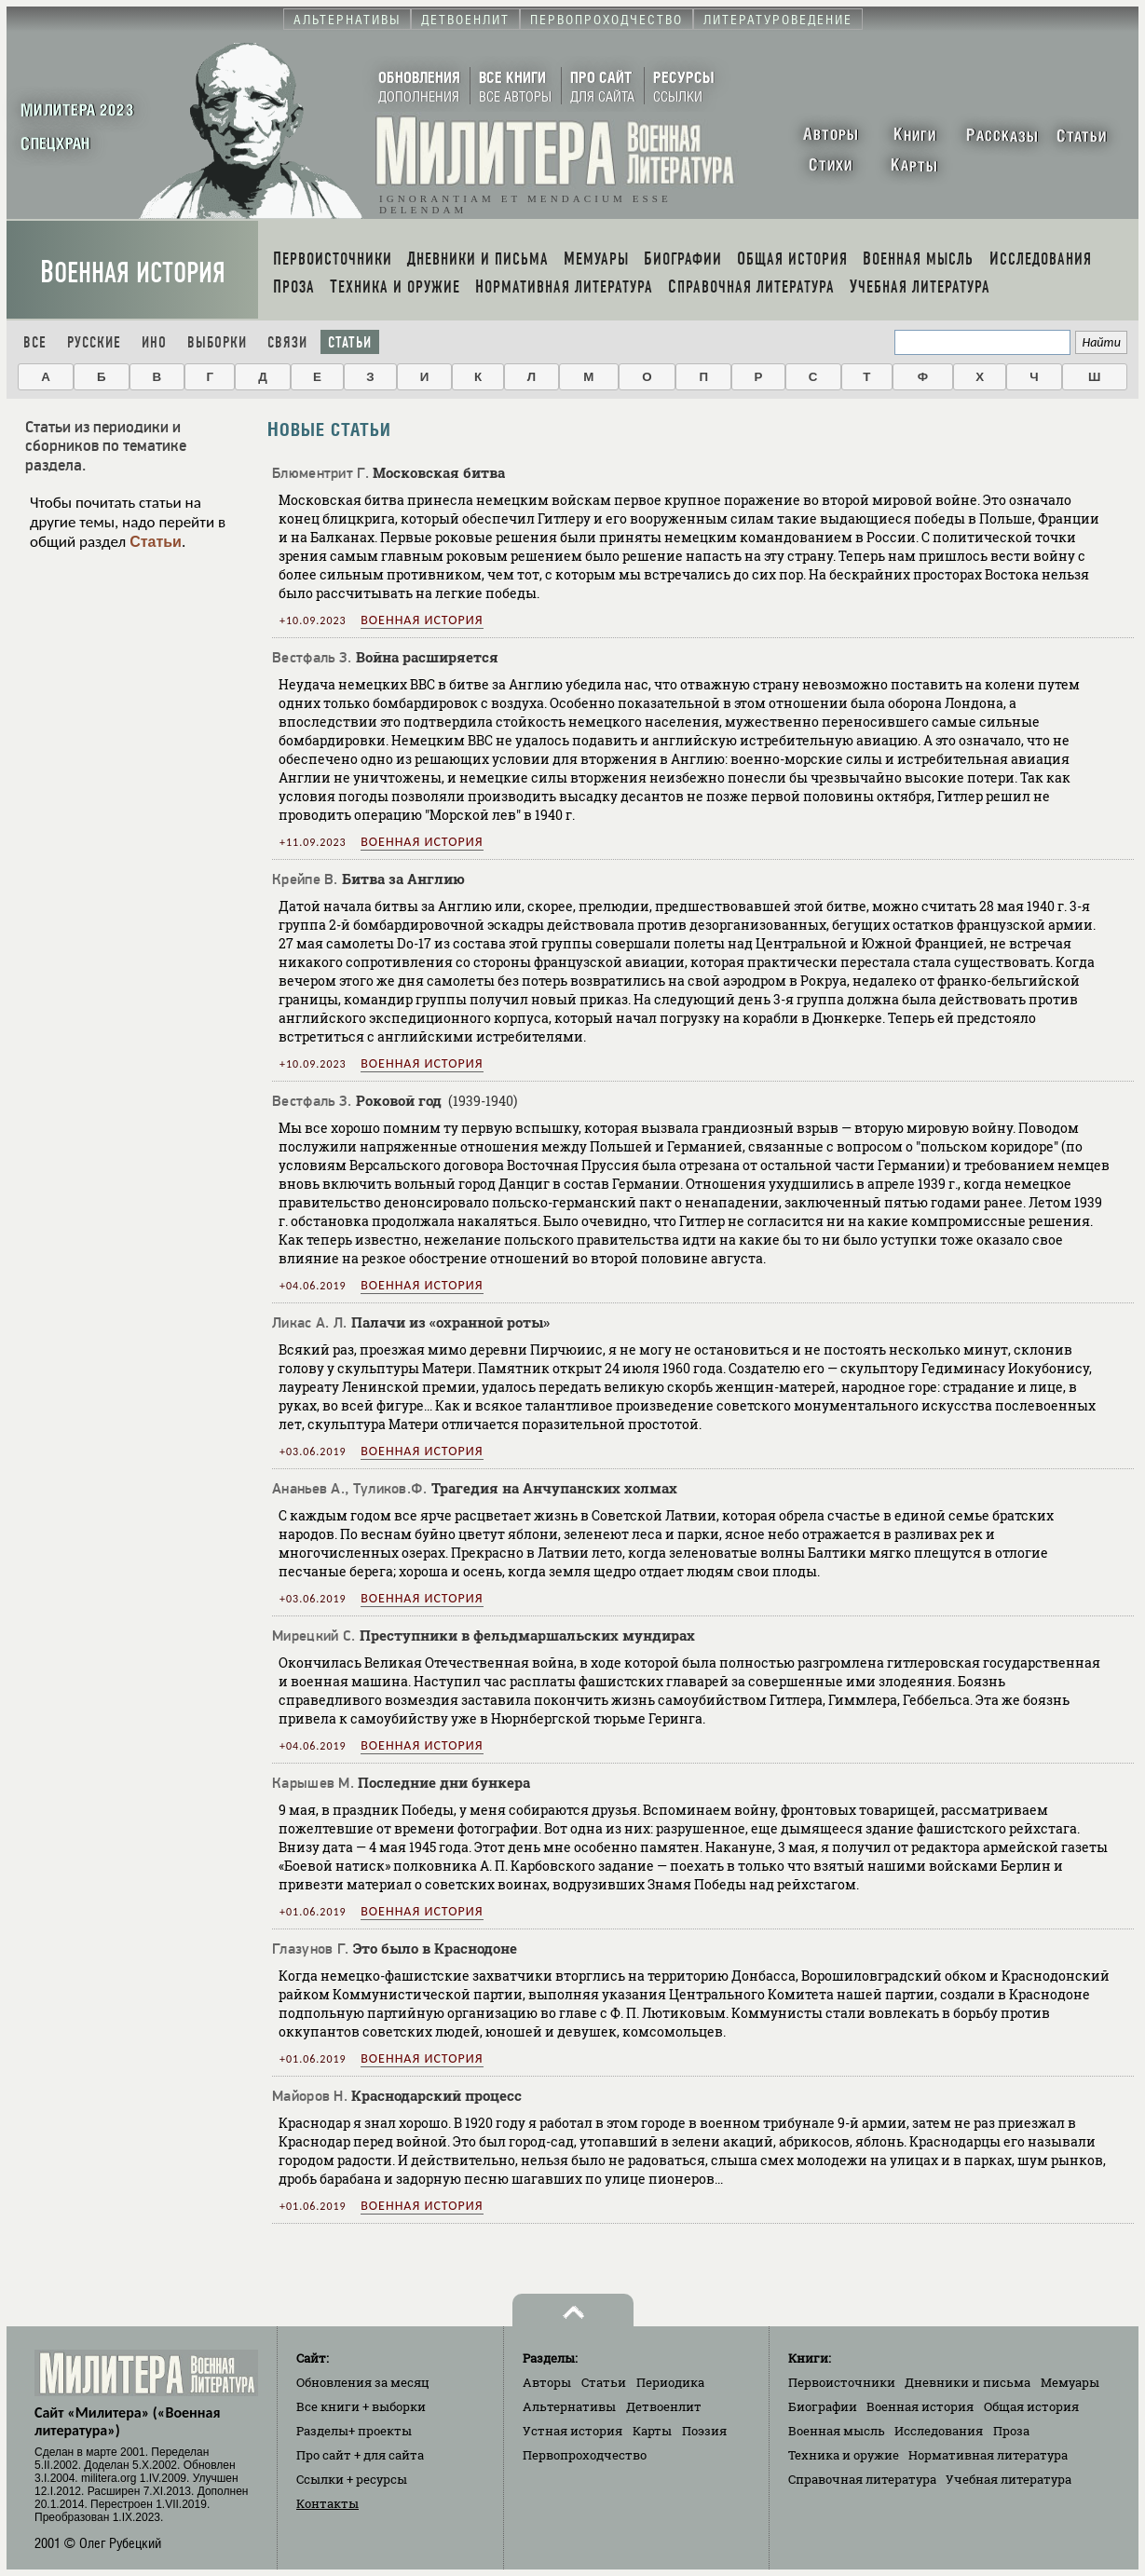  I want to click on Нормативная литература, so click(988, 2455).